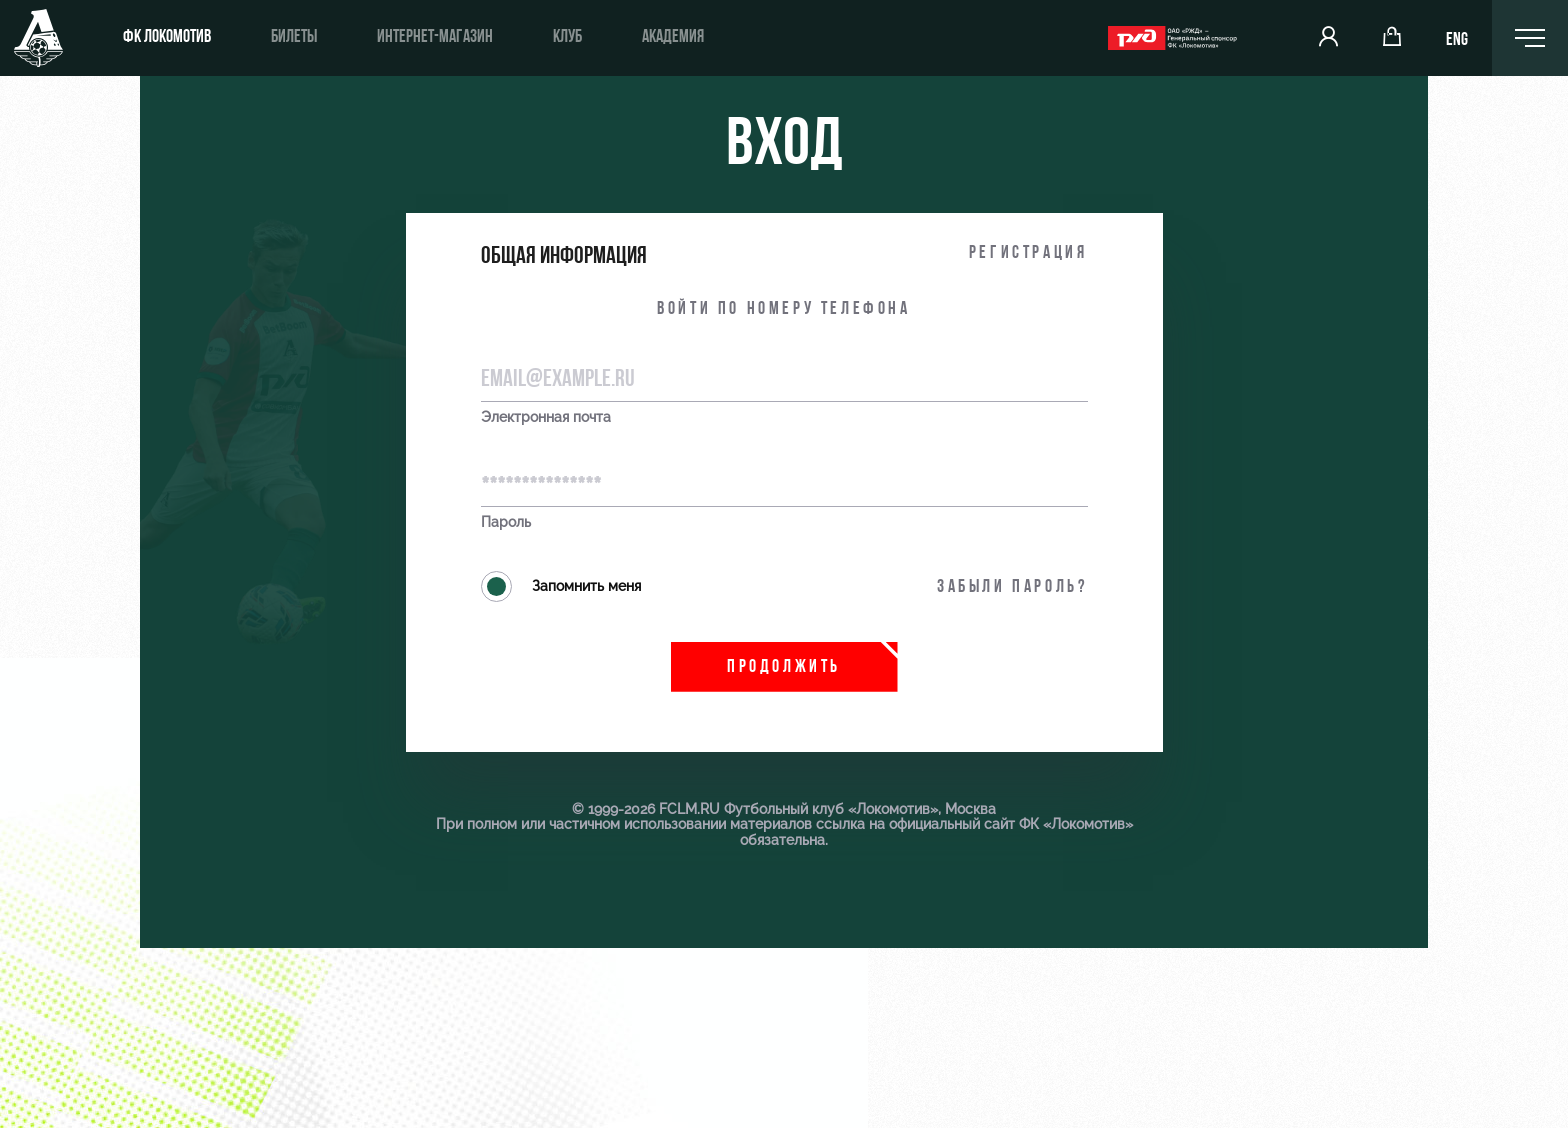  What do you see at coordinates (435, 37) in the screenshot?
I see `Интернет-магазин` at bounding box center [435, 37].